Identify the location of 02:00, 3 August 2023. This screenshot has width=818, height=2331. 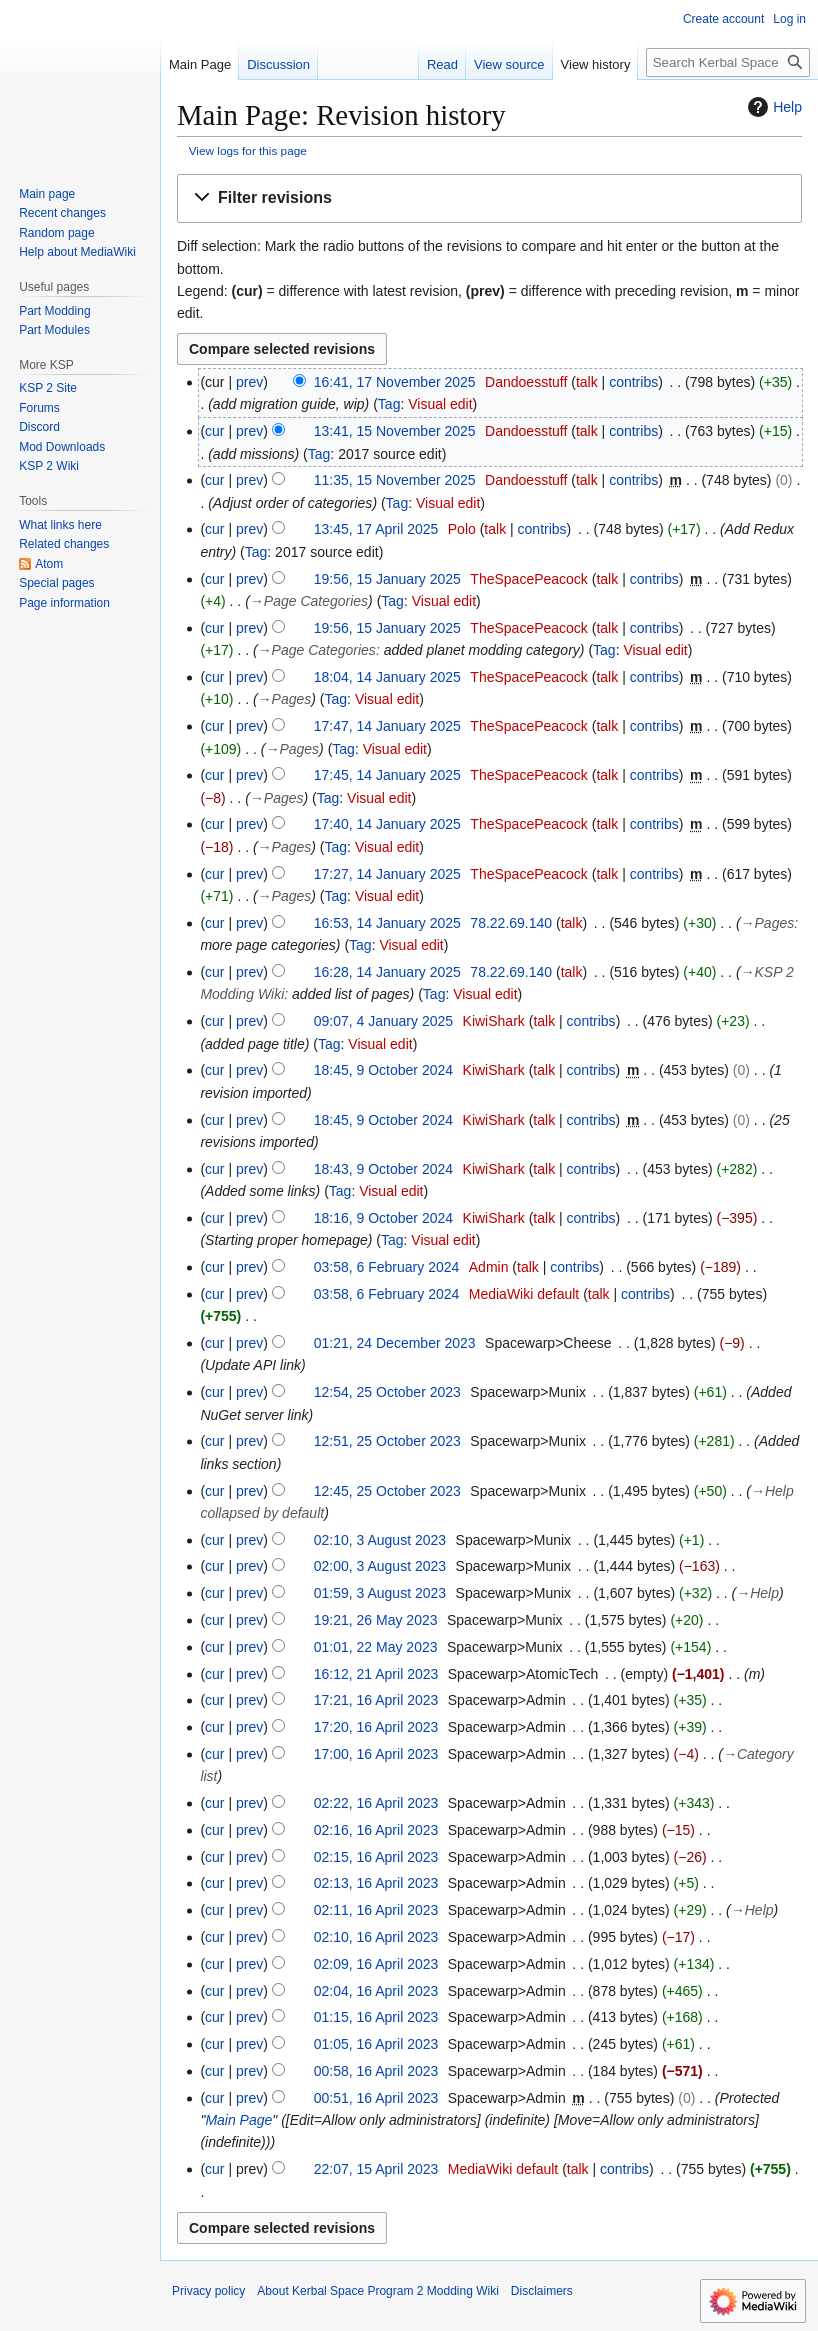
(380, 1566).